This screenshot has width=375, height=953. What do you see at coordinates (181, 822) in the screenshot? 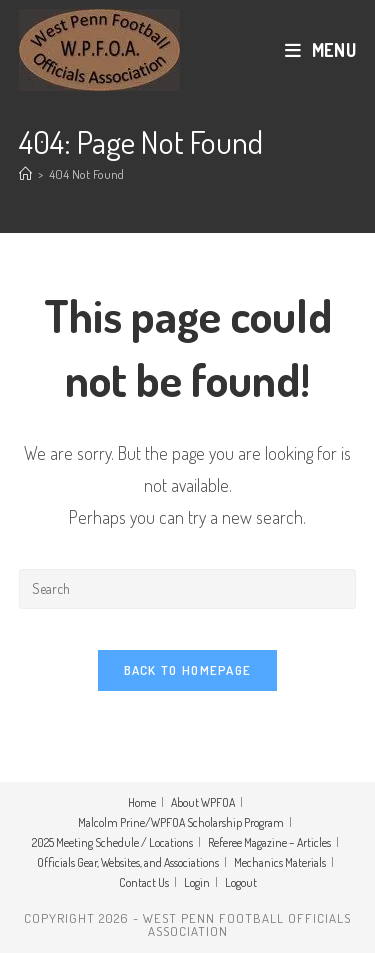
I see `Malcolm Prine/WPFOA Scholarship Program` at bounding box center [181, 822].